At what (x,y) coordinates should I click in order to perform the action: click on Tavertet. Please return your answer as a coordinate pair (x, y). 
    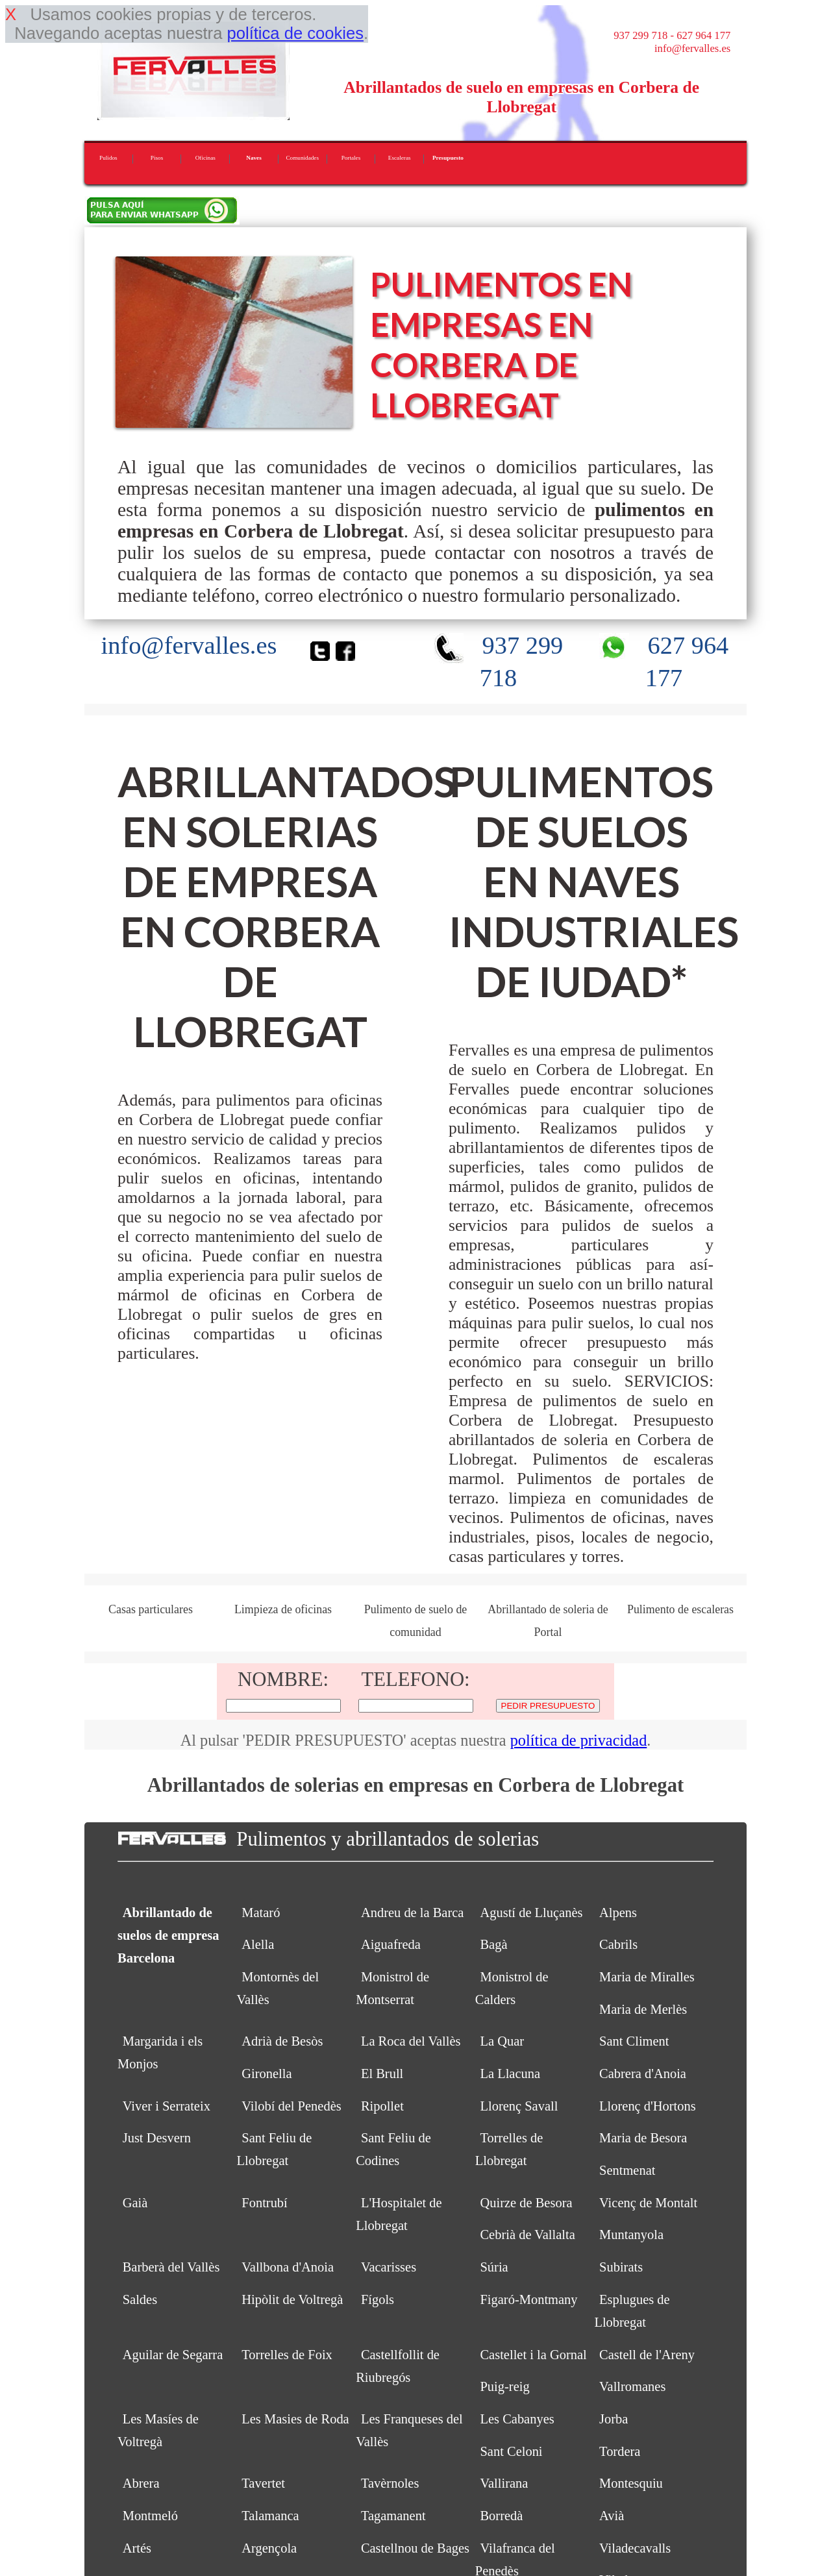
    Looking at the image, I should click on (263, 2483).